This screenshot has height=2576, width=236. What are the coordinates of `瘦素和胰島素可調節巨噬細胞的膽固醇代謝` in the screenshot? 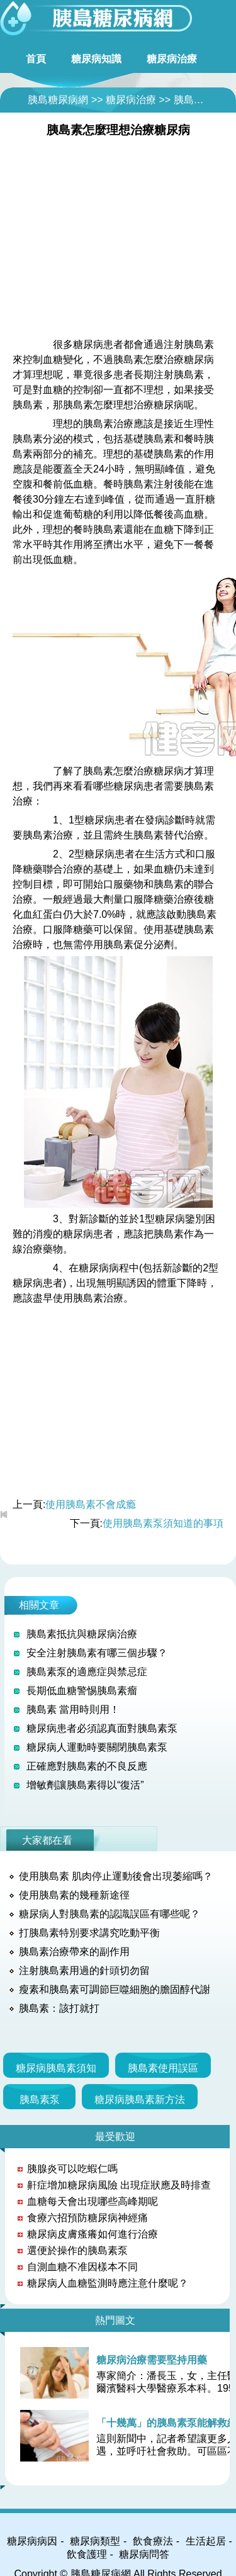 It's located at (114, 1989).